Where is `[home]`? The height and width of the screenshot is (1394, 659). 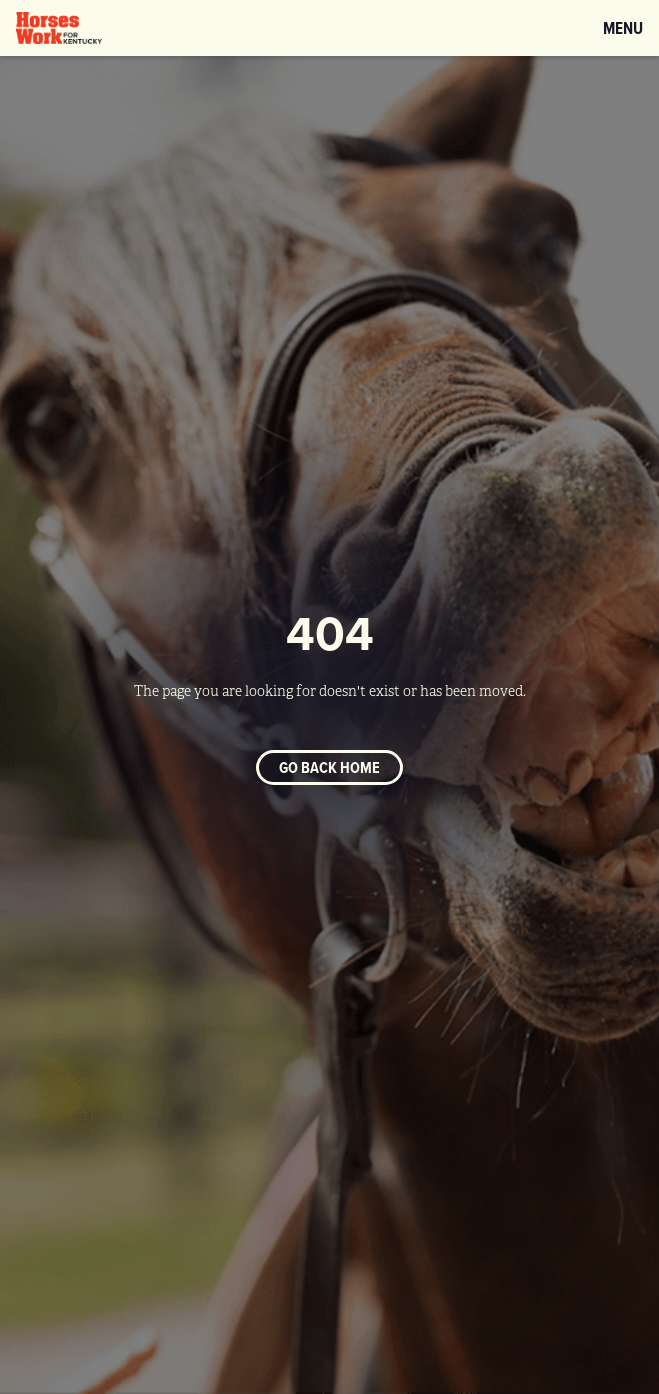
[home] is located at coordinates (59, 28).